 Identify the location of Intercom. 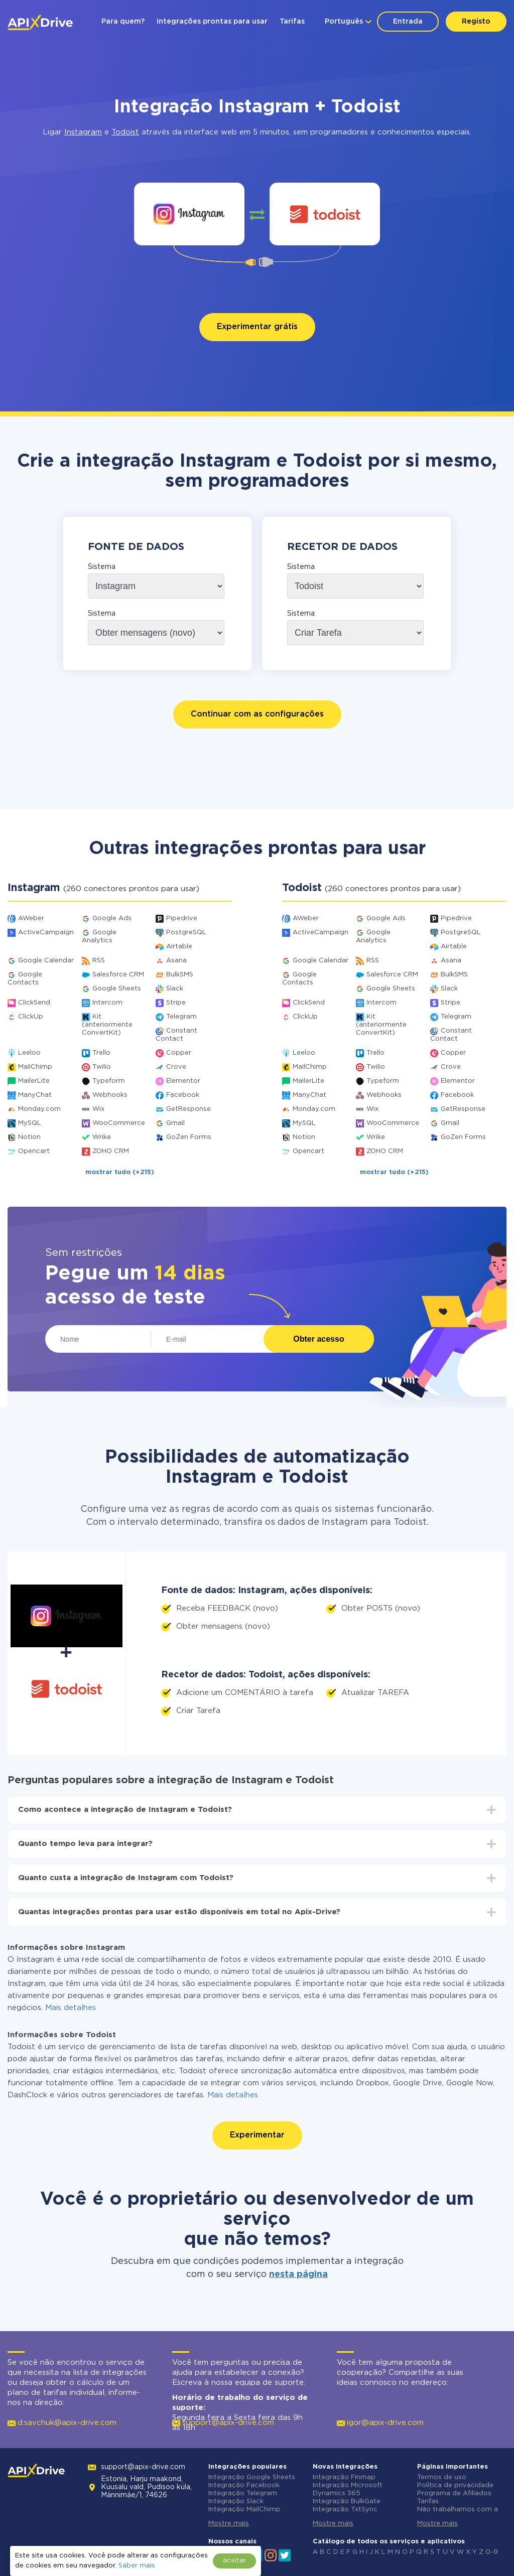
(107, 1003).